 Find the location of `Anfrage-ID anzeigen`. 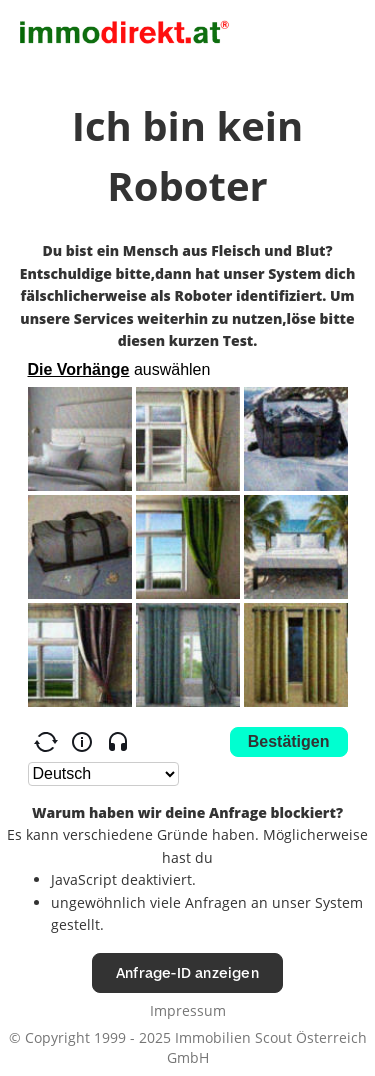

Anfrage-ID anzeigen is located at coordinates (187, 972).